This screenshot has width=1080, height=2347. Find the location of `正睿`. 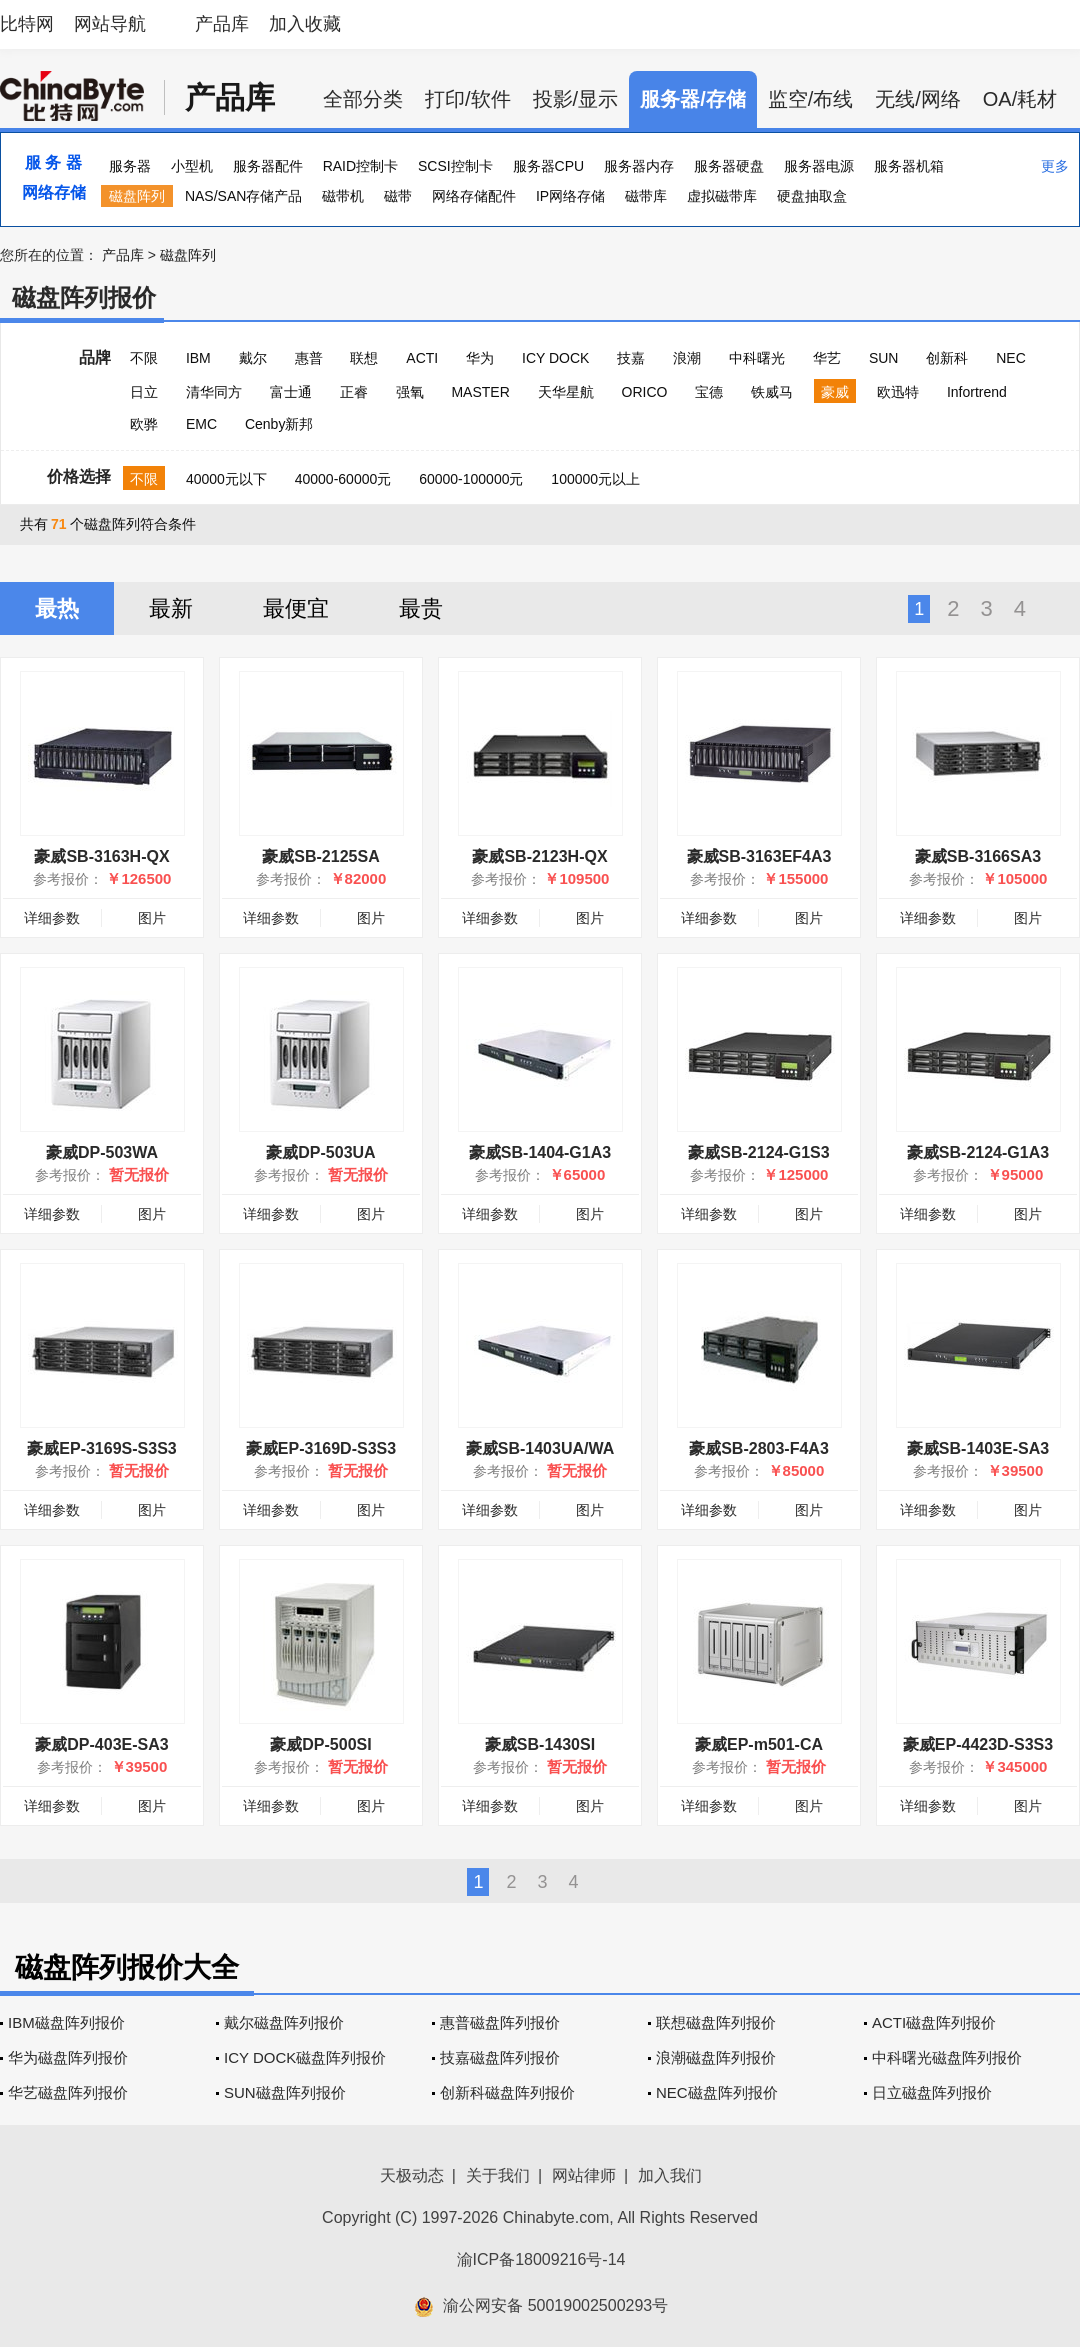

正睿 is located at coordinates (354, 392).